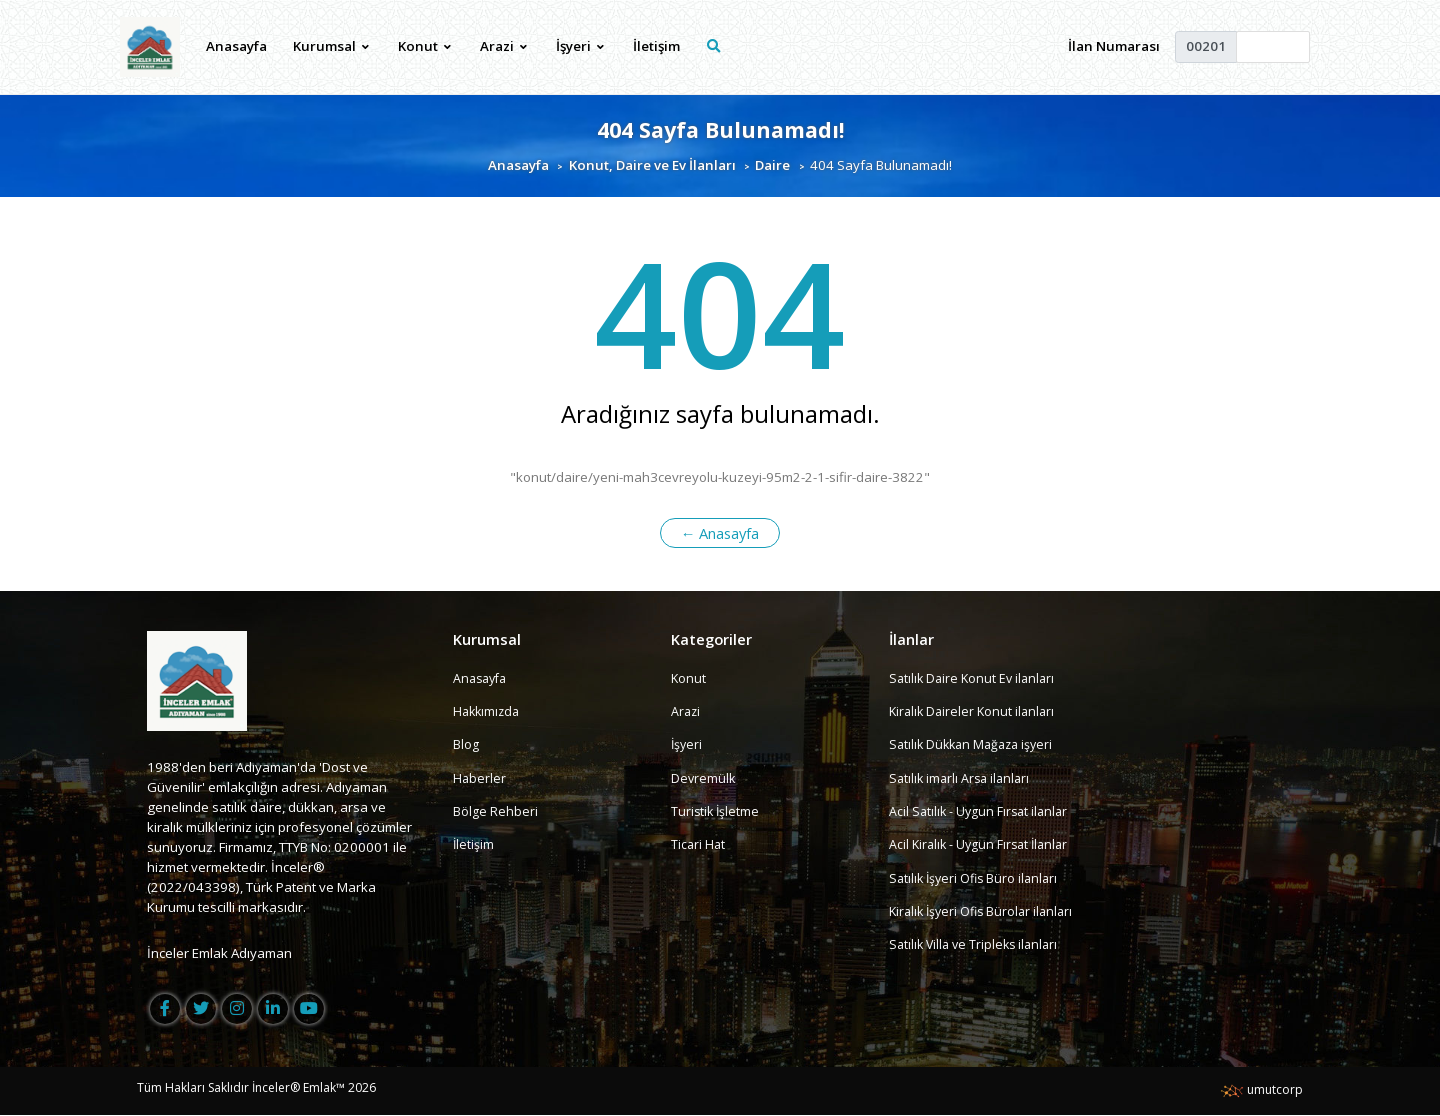 The image size is (1440, 1116). I want to click on Bölge Rehberi, so click(496, 812).